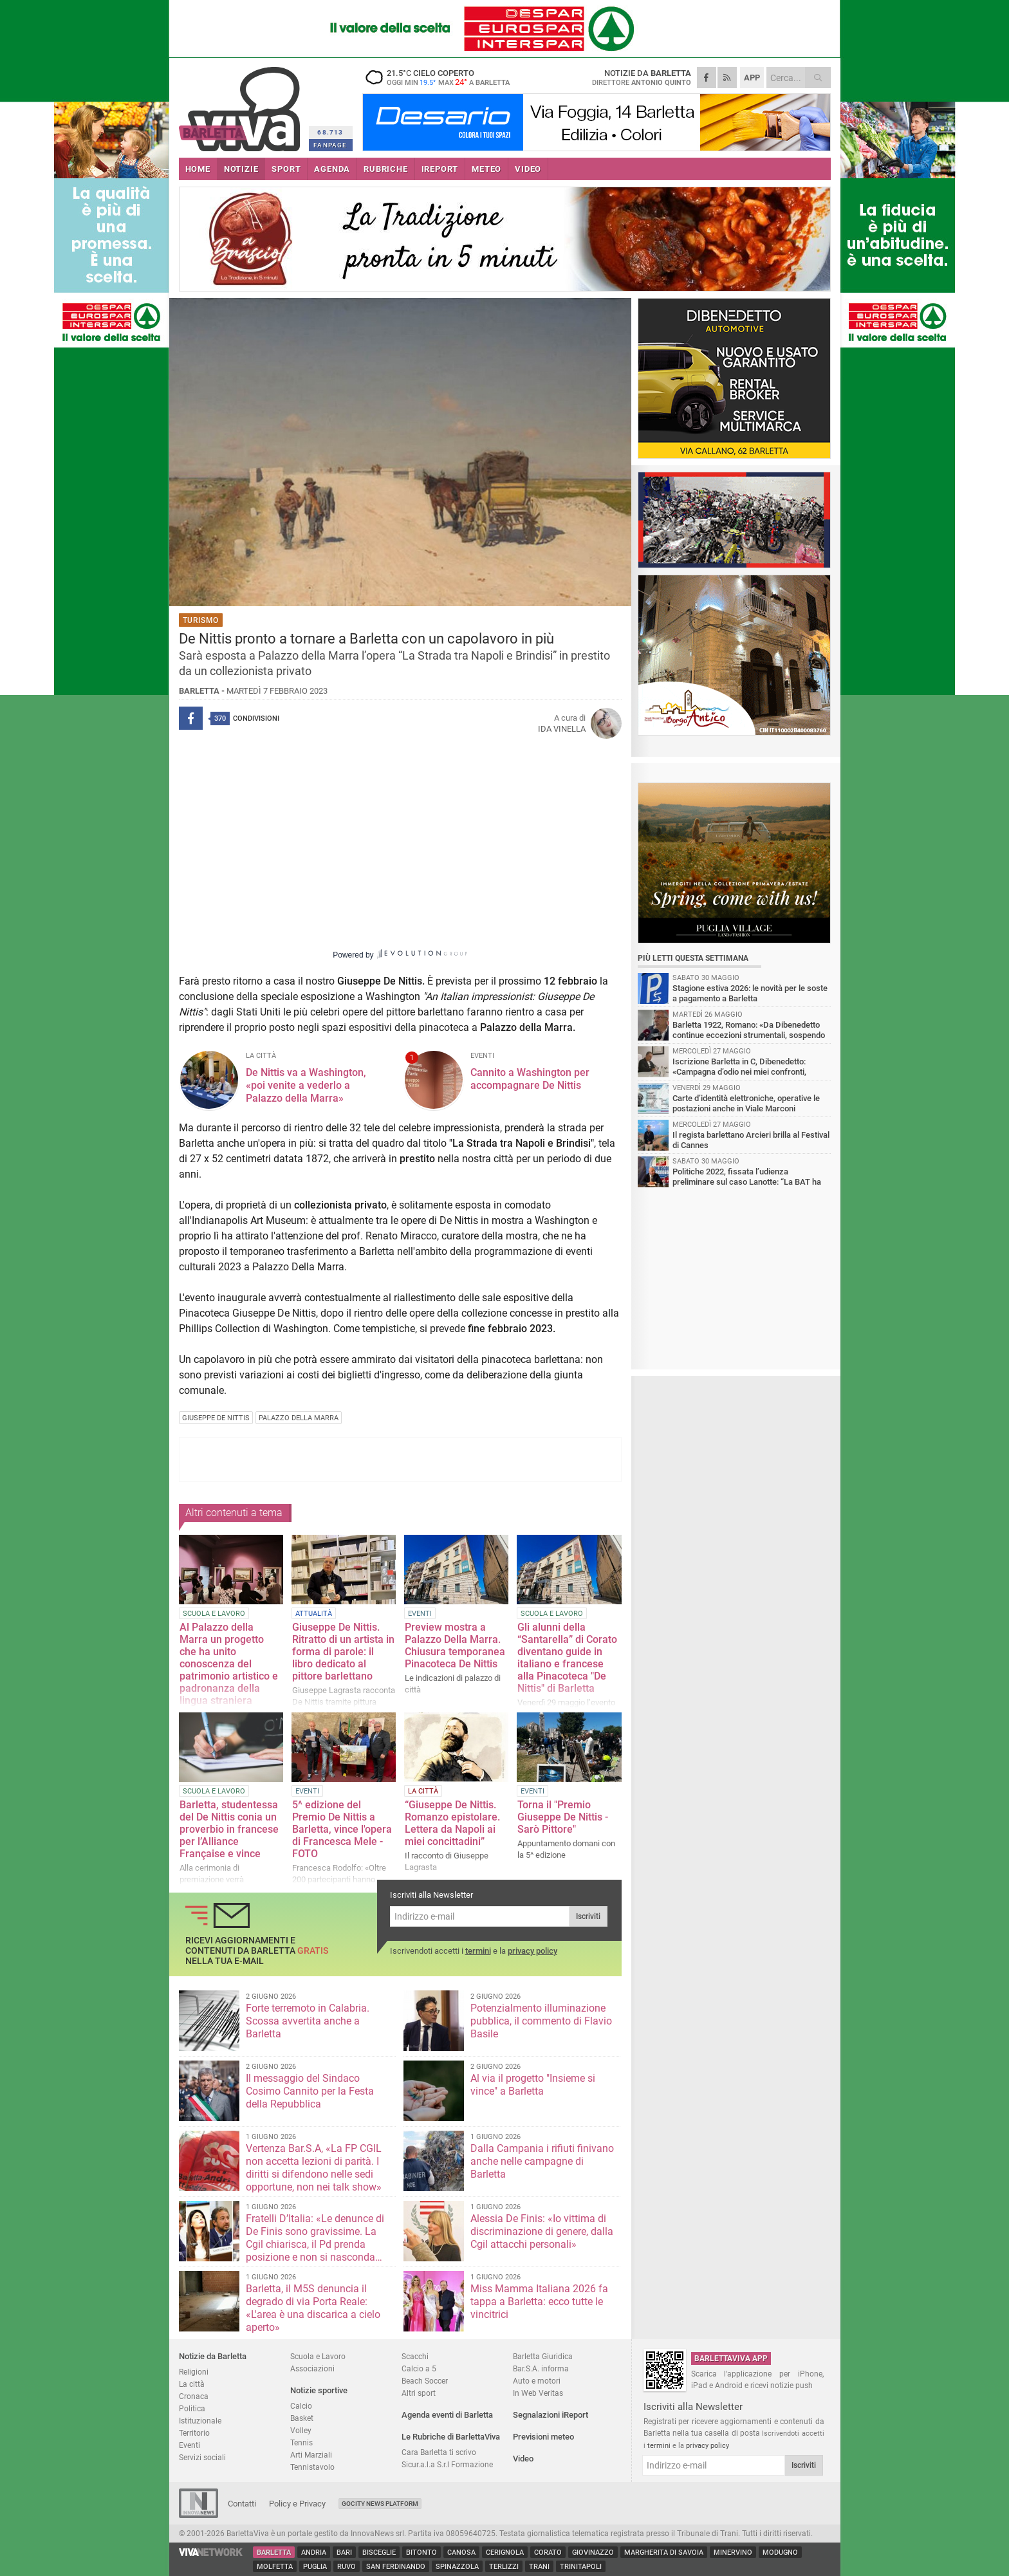 The image size is (1009, 2576). Describe the element at coordinates (451, 2437) in the screenshot. I see `Le Rubriche di BarlettaViva` at that location.